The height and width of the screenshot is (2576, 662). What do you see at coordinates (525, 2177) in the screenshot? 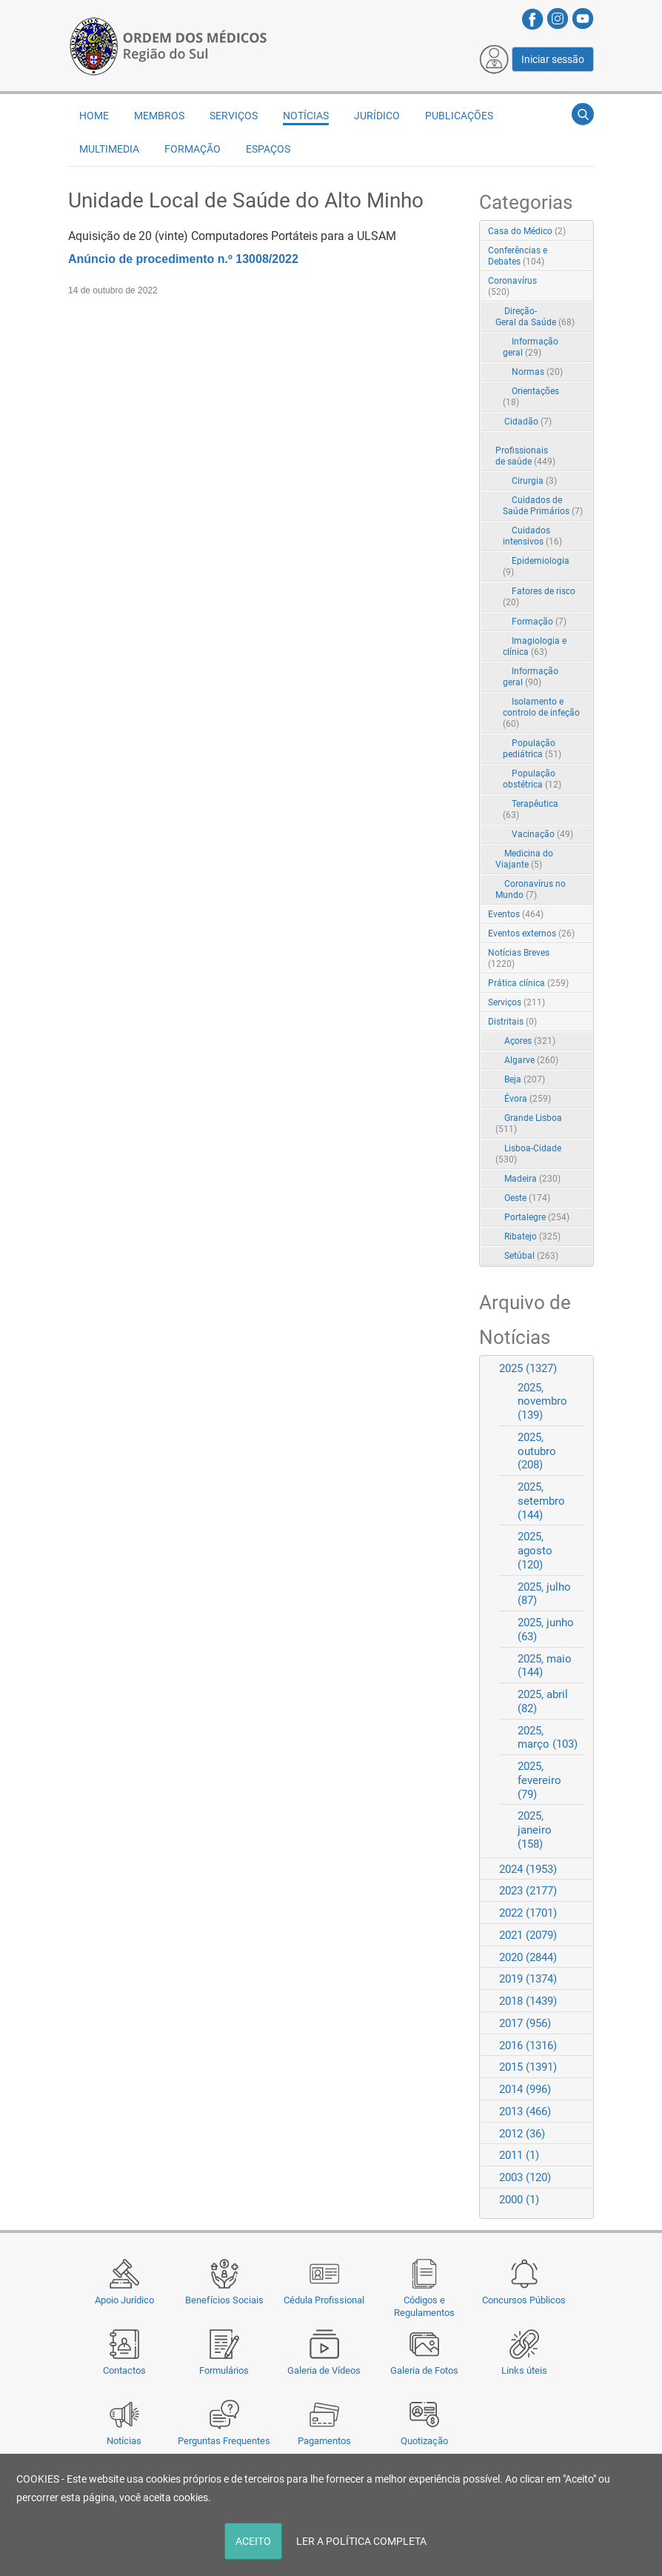
I see `2003` at bounding box center [525, 2177].